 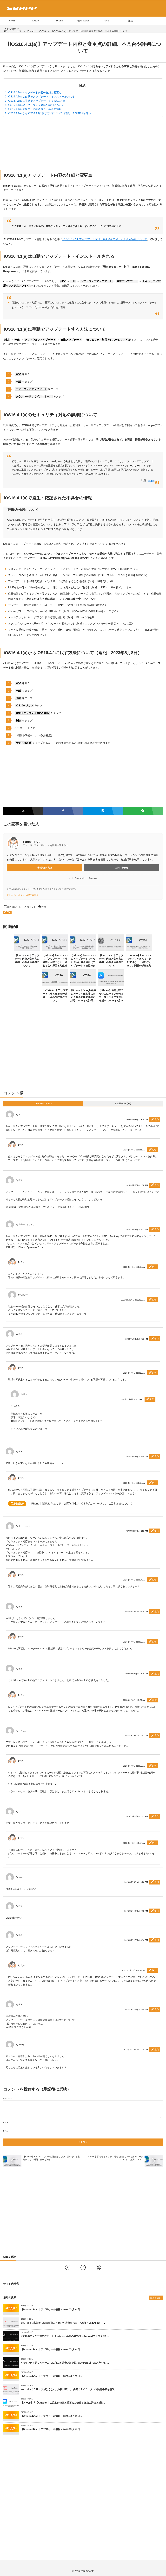 What do you see at coordinates (111, 997) in the screenshot?
I see `【iPhone】通知が来てないのにバイブが鳴るゴーストバイブ問題が急増中（2023年8月31日）` at bounding box center [111, 997].